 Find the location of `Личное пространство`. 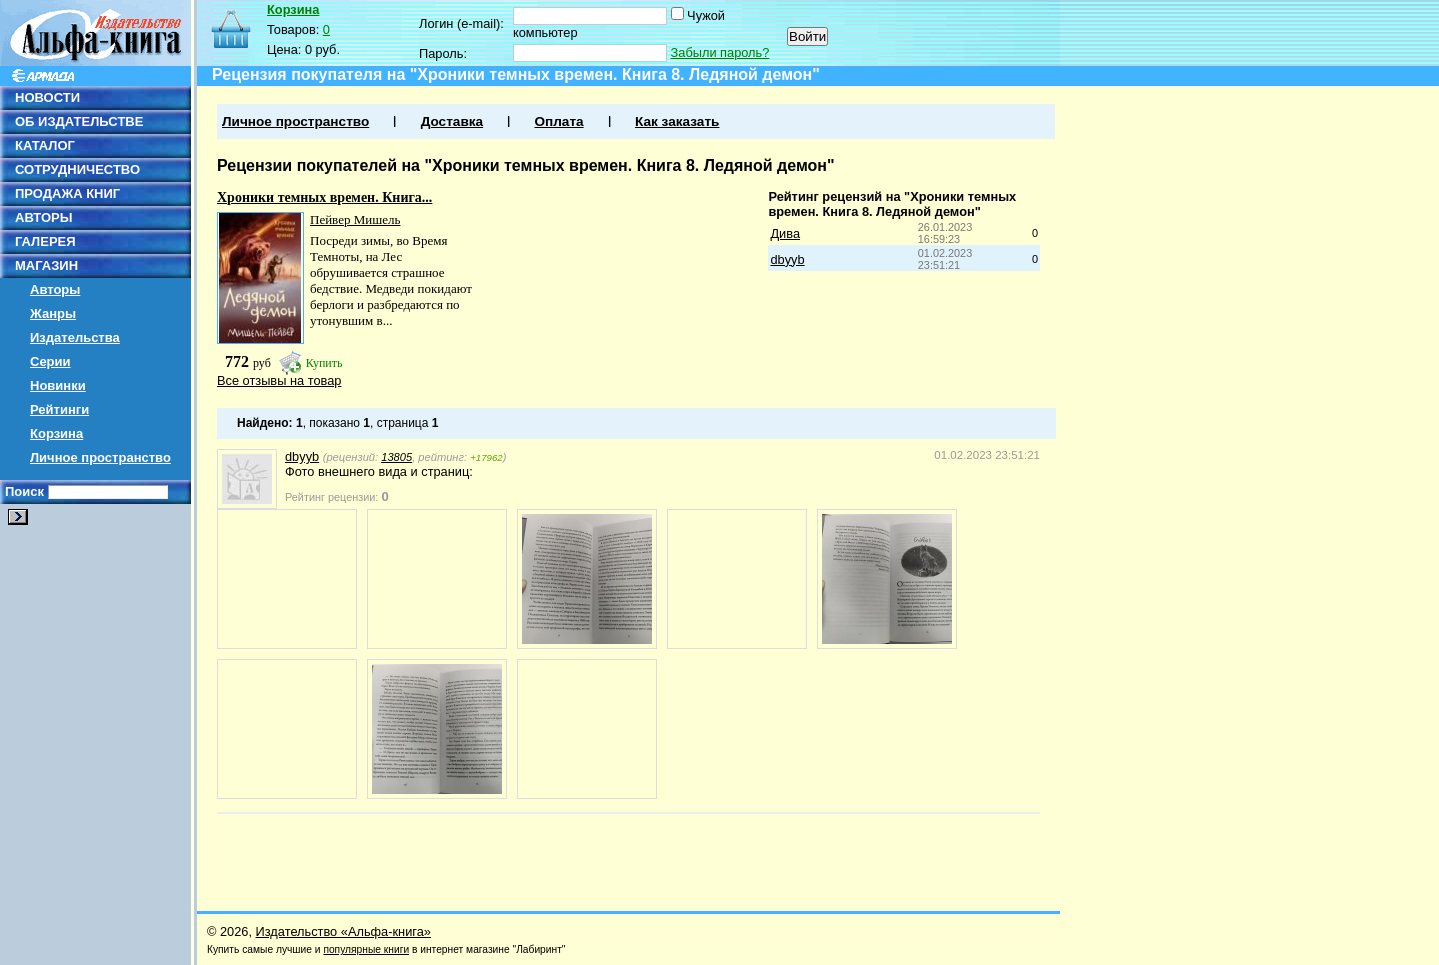

Личное пространство is located at coordinates (100, 457).